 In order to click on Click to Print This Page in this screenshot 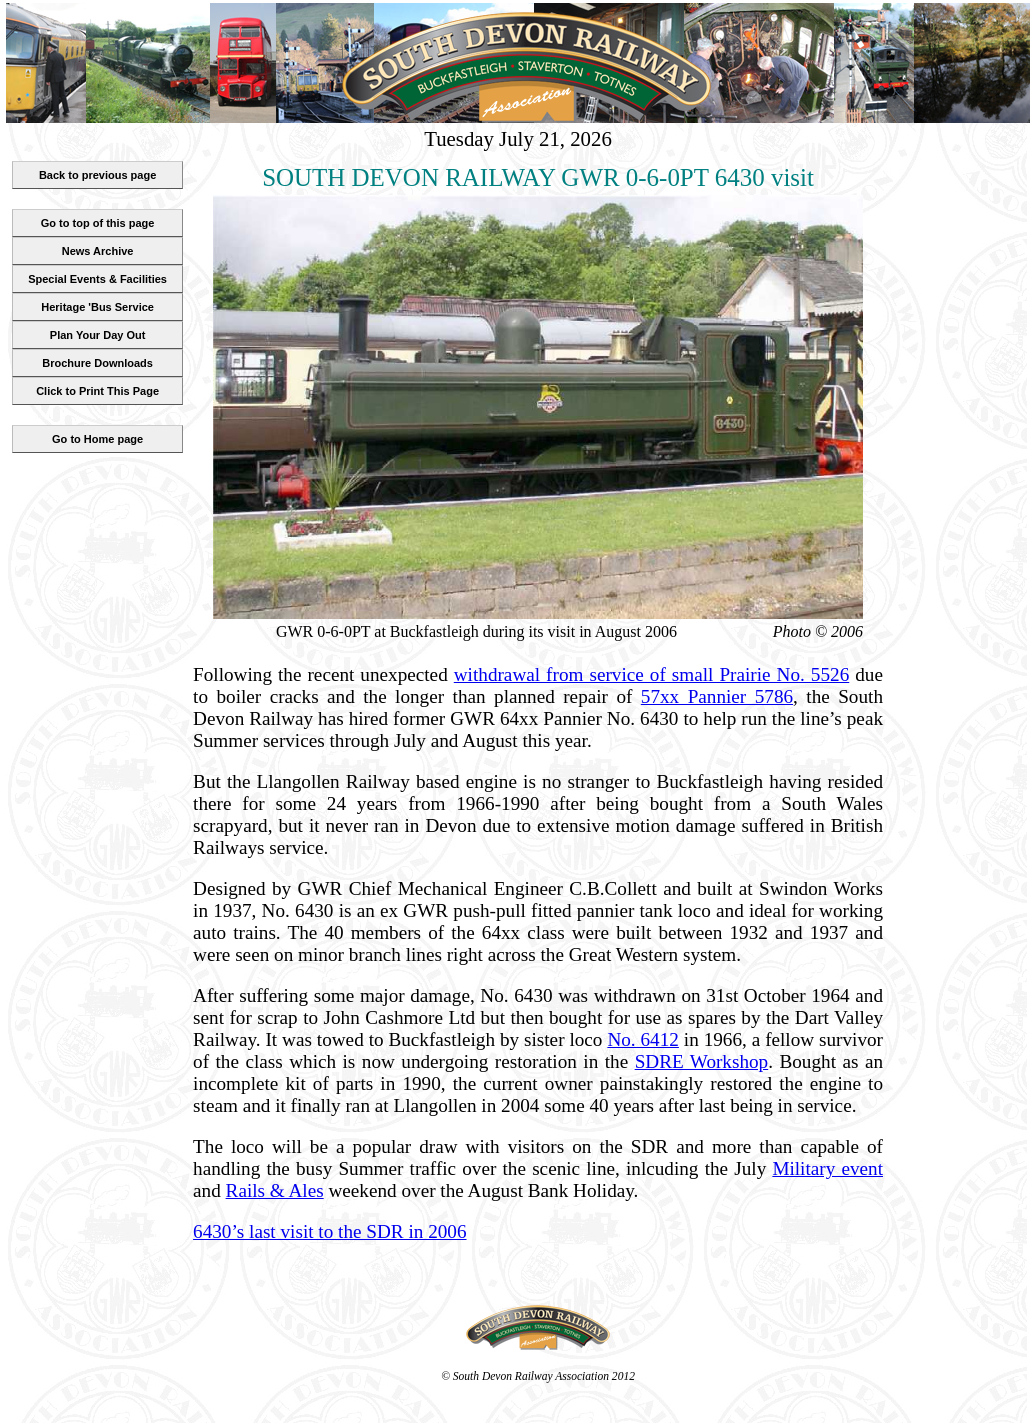, I will do `click(97, 391)`.